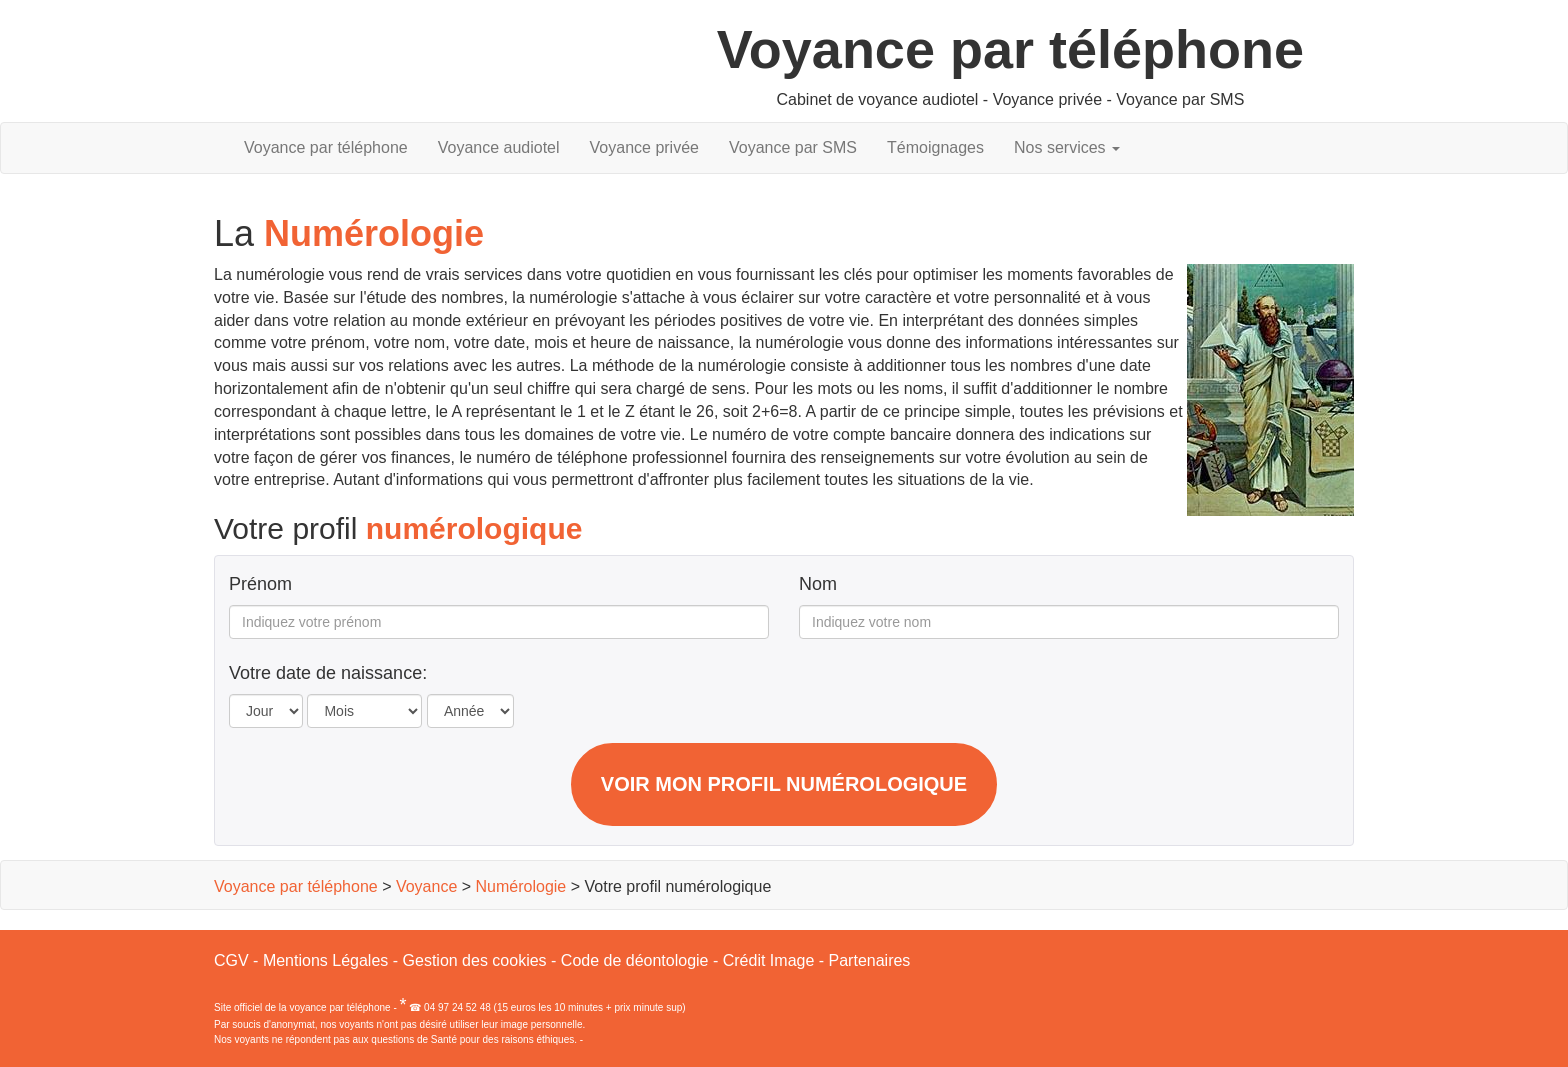 The image size is (1568, 1067). Describe the element at coordinates (475, 960) in the screenshot. I see `Gestion des cookies` at that location.